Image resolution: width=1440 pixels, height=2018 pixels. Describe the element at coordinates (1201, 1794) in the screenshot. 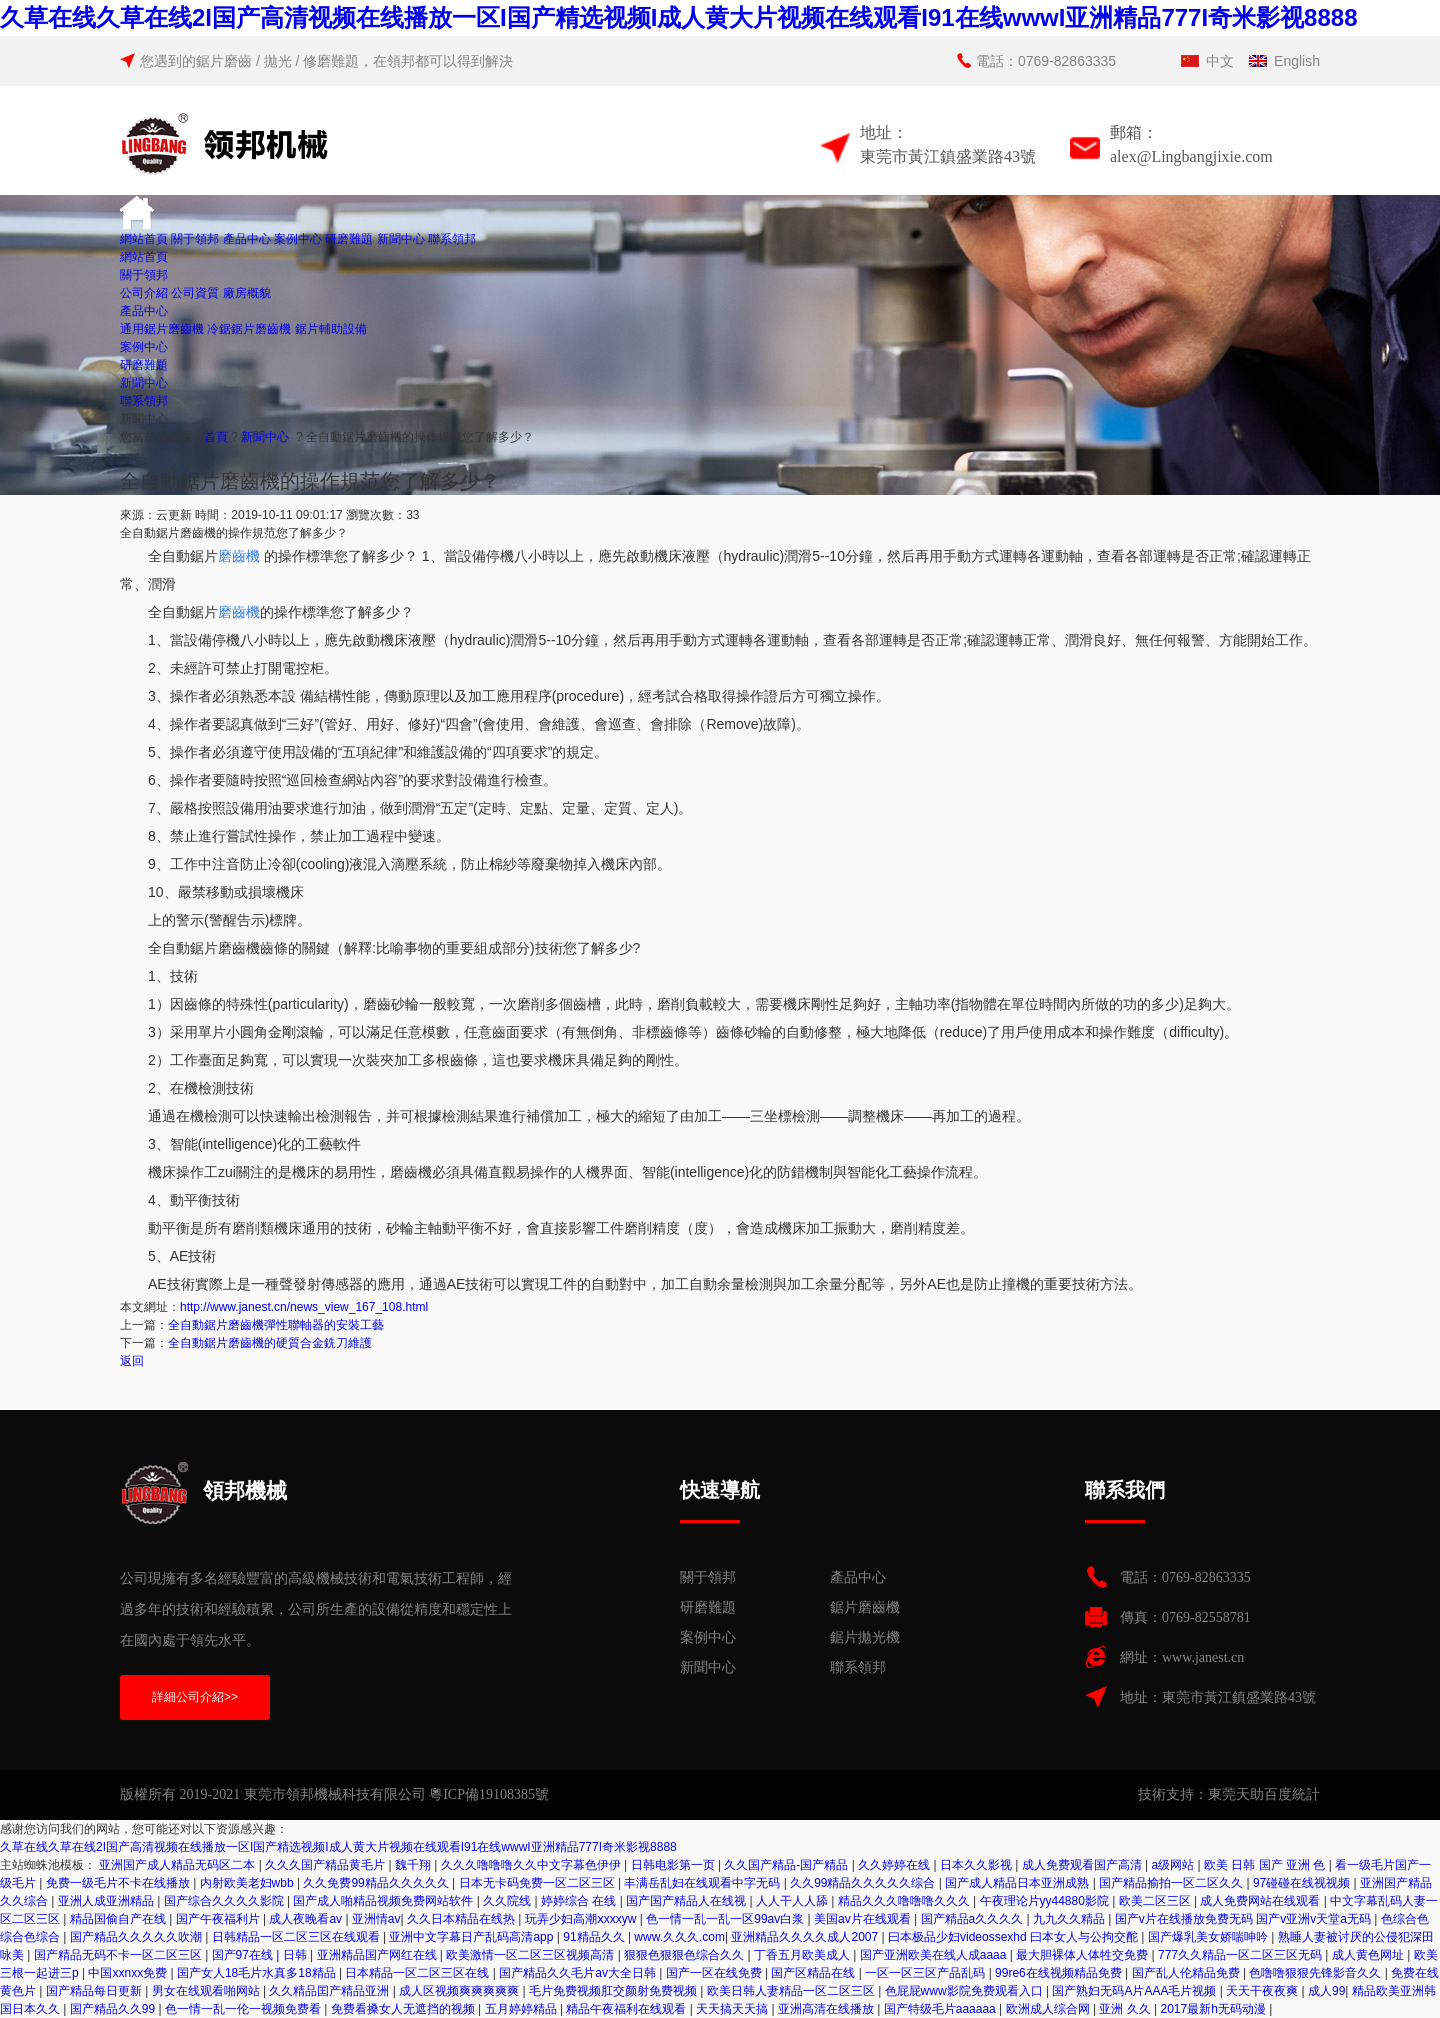

I see `技術支持：東莞天助` at that location.